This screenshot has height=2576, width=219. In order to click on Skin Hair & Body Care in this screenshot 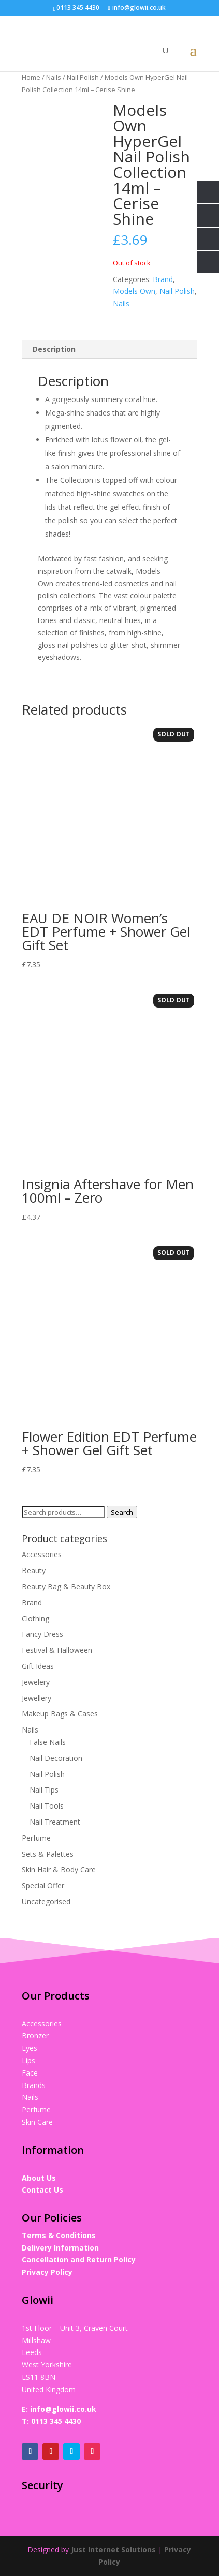, I will do `click(59, 1869)`.